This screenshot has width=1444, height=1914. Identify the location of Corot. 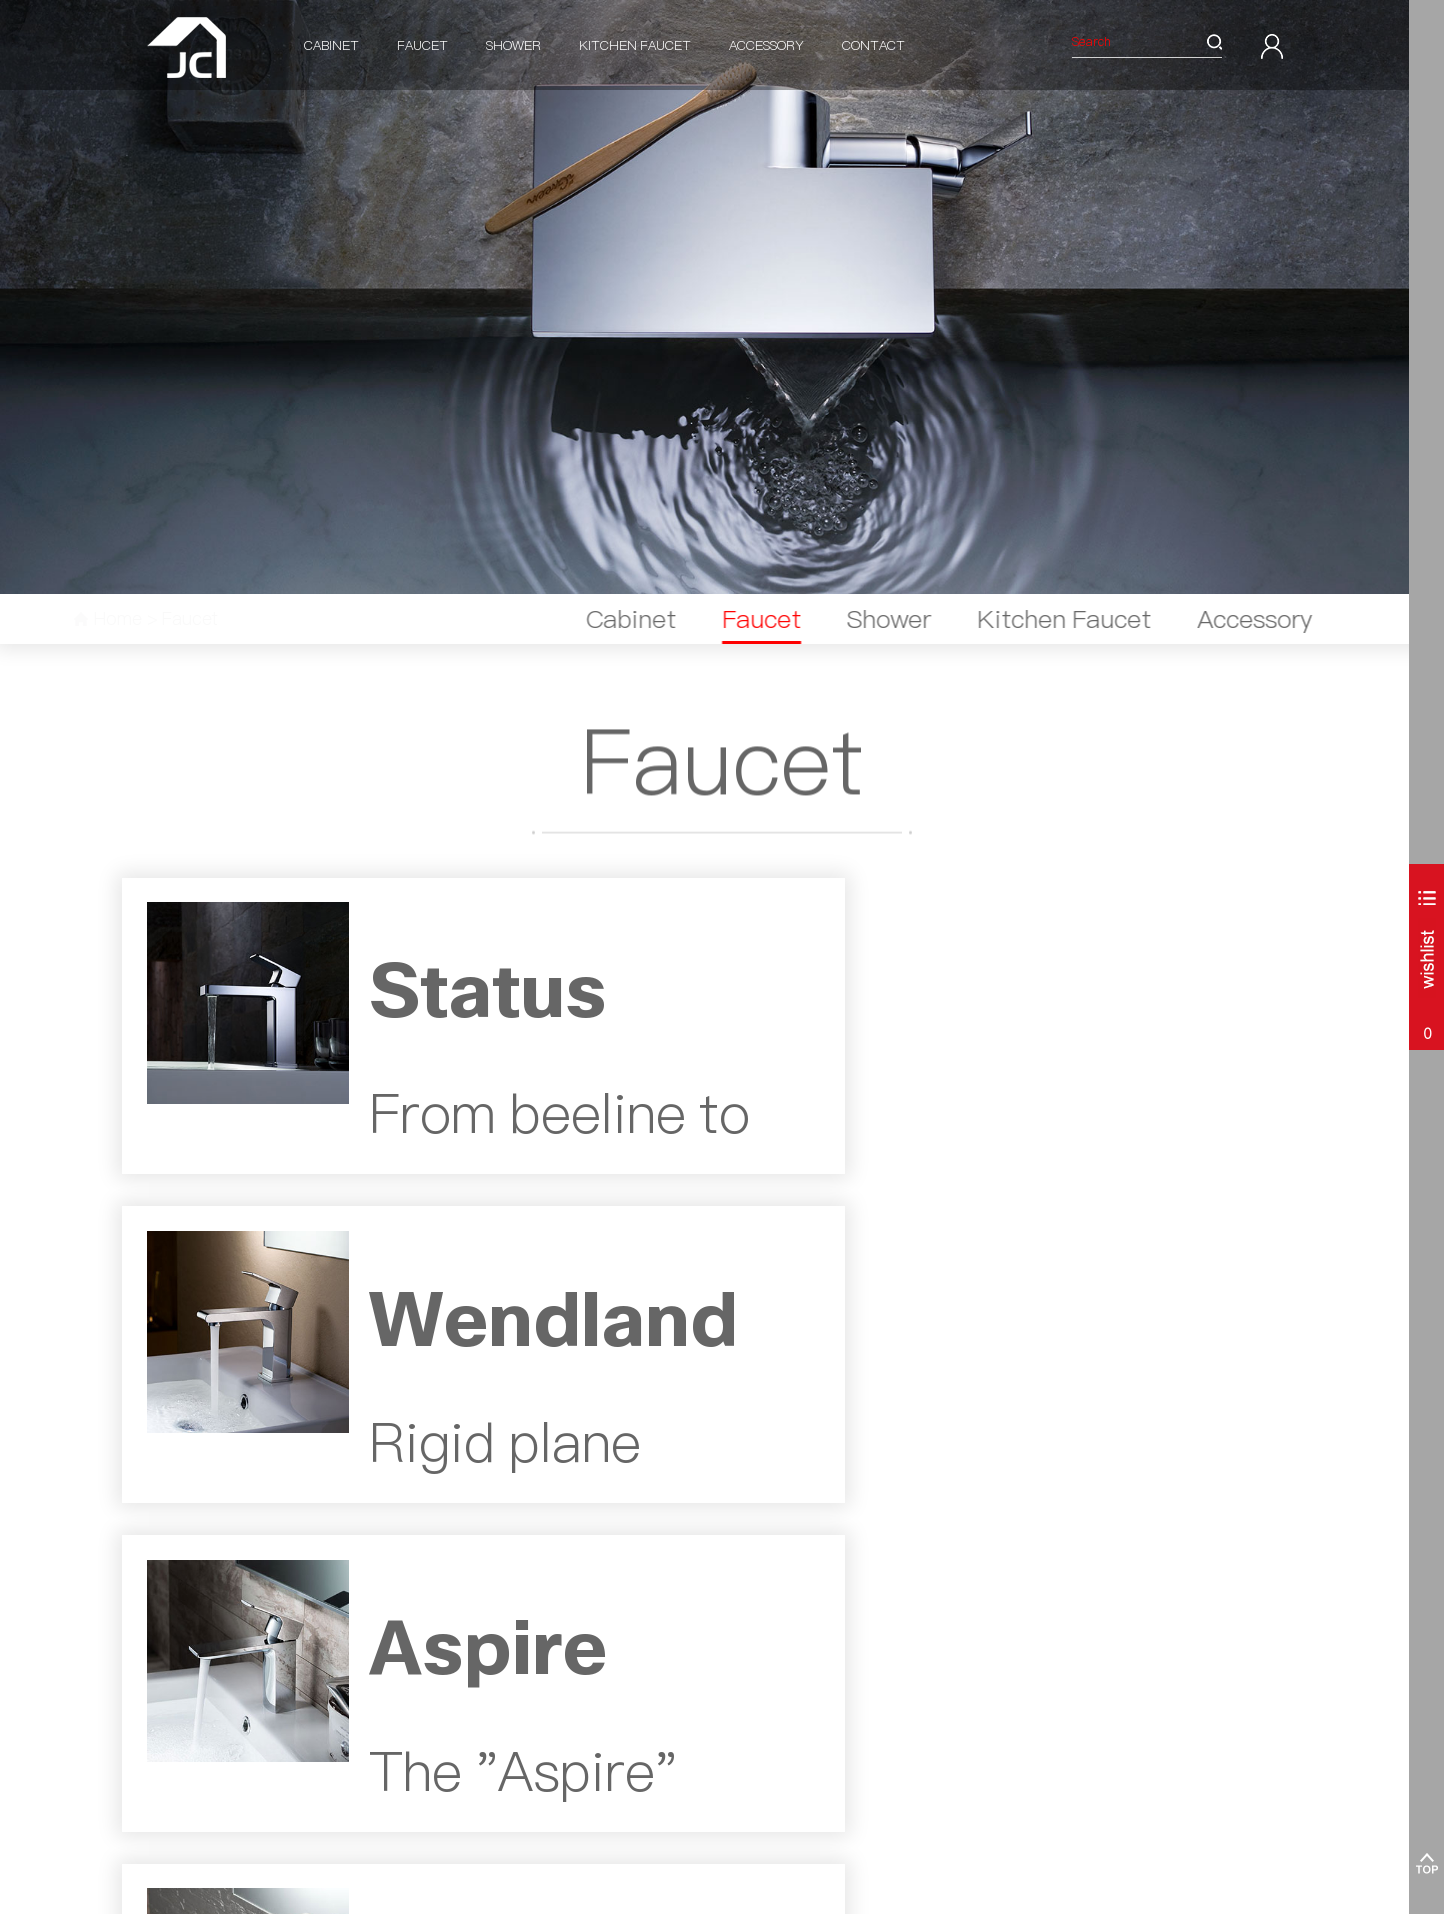
(779, 1621).